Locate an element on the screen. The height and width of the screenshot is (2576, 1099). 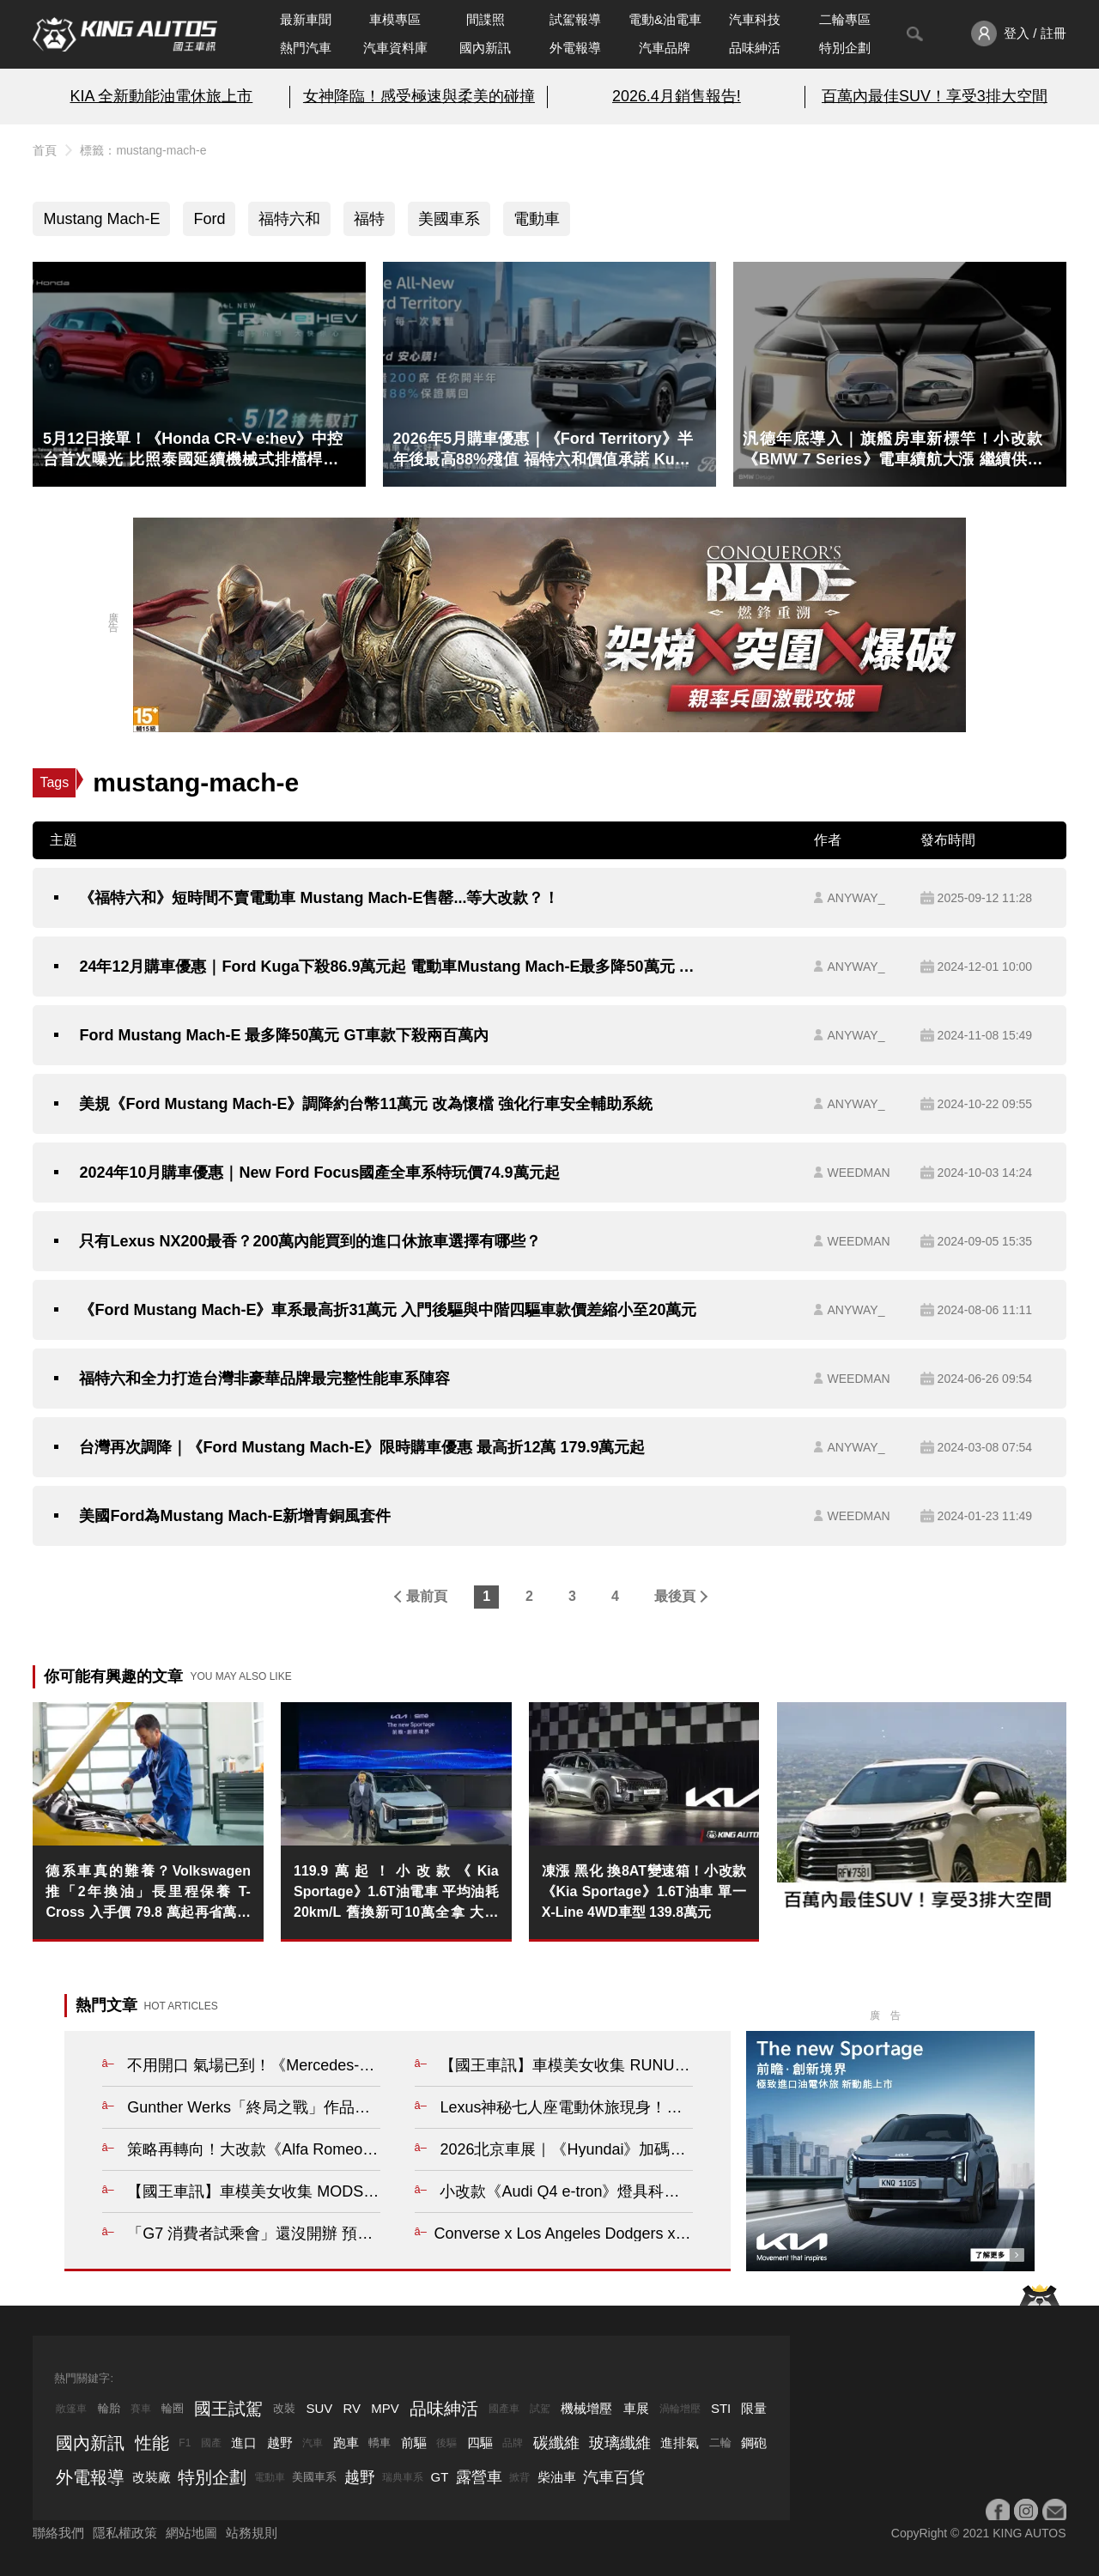
最新車聞 is located at coordinates (305, 19).